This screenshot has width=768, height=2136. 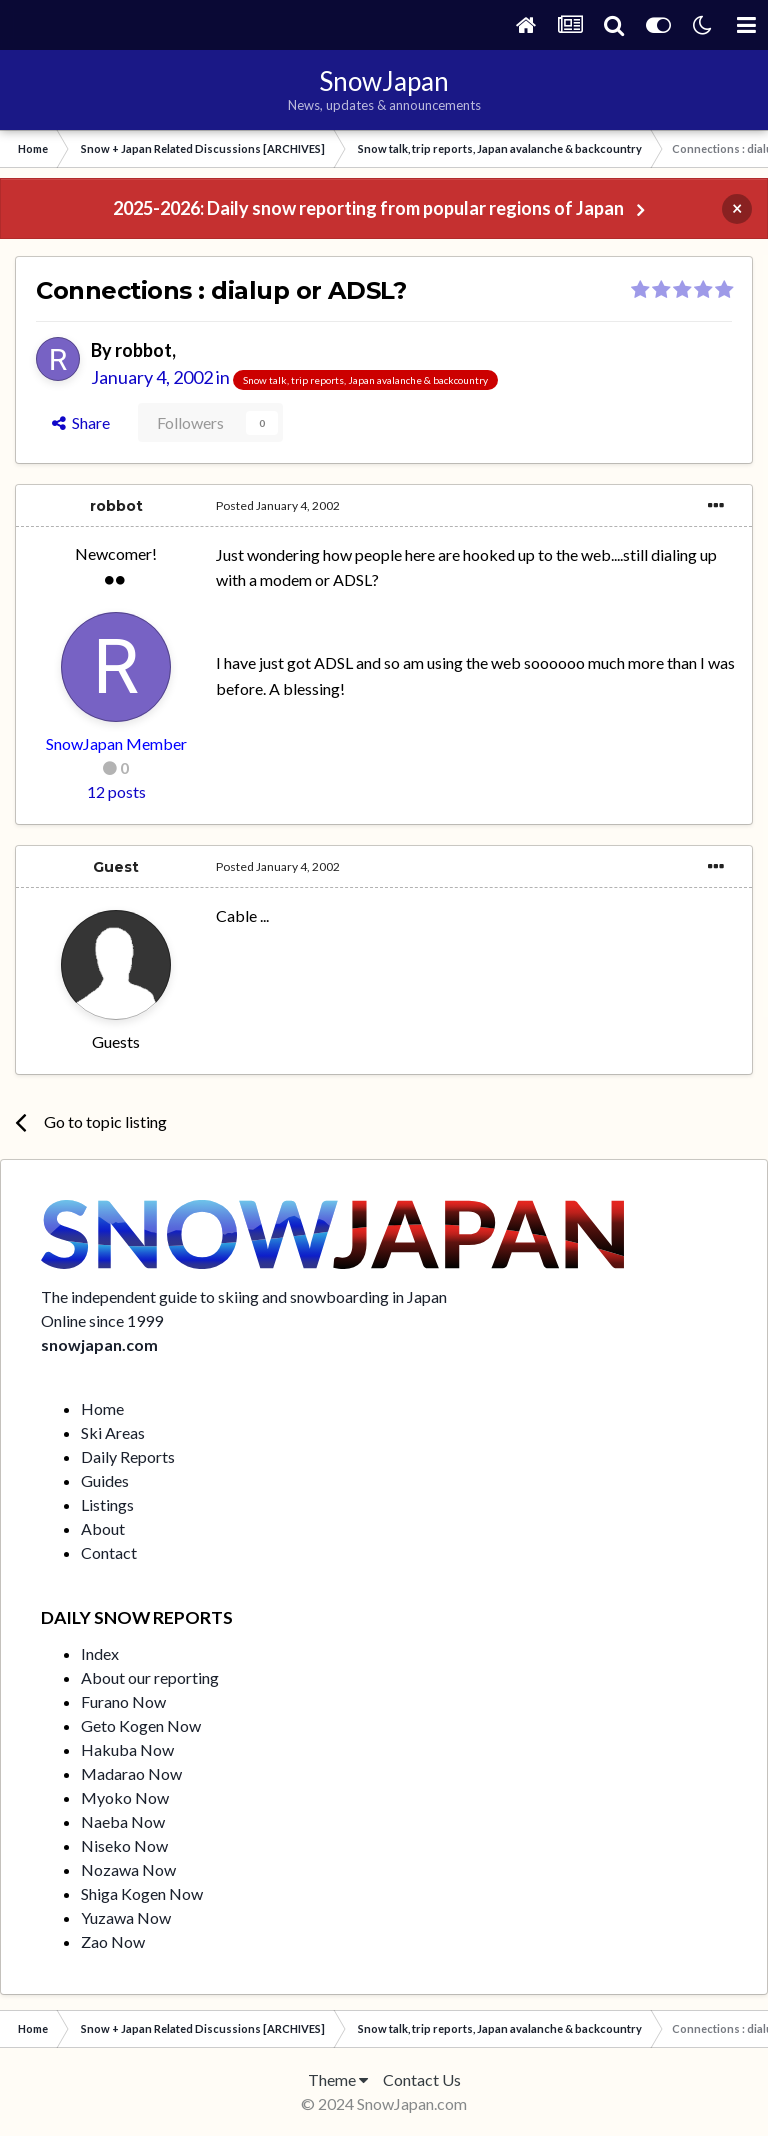 I want to click on Niseko Now, so click(x=124, y=1845).